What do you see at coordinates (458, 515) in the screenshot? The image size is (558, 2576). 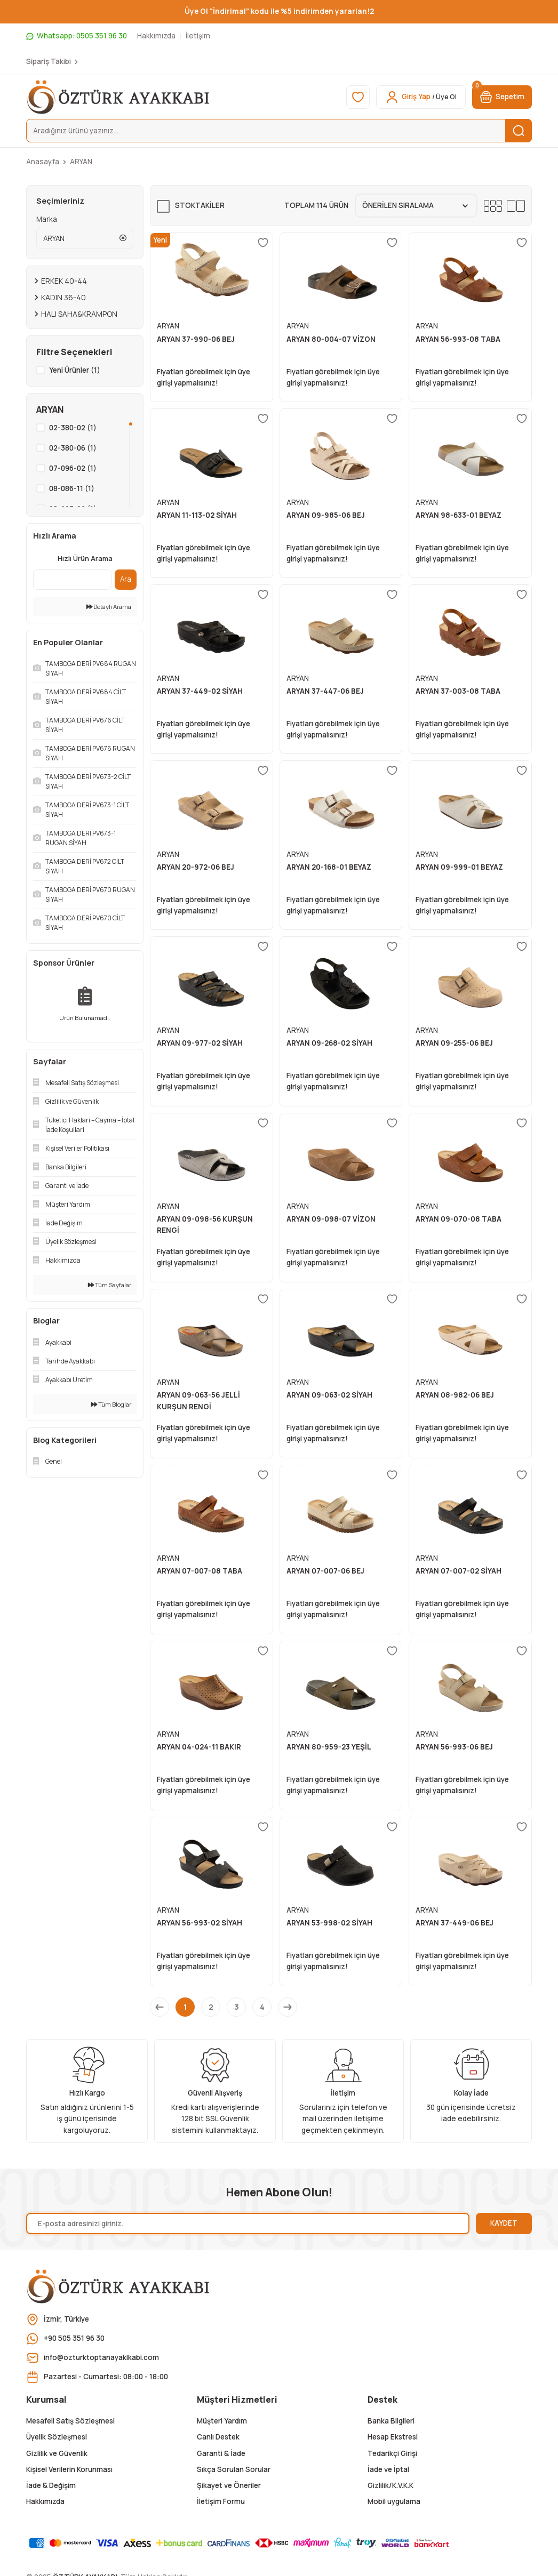 I see `ARYAN 98-633-01 BEYAZ` at bounding box center [458, 515].